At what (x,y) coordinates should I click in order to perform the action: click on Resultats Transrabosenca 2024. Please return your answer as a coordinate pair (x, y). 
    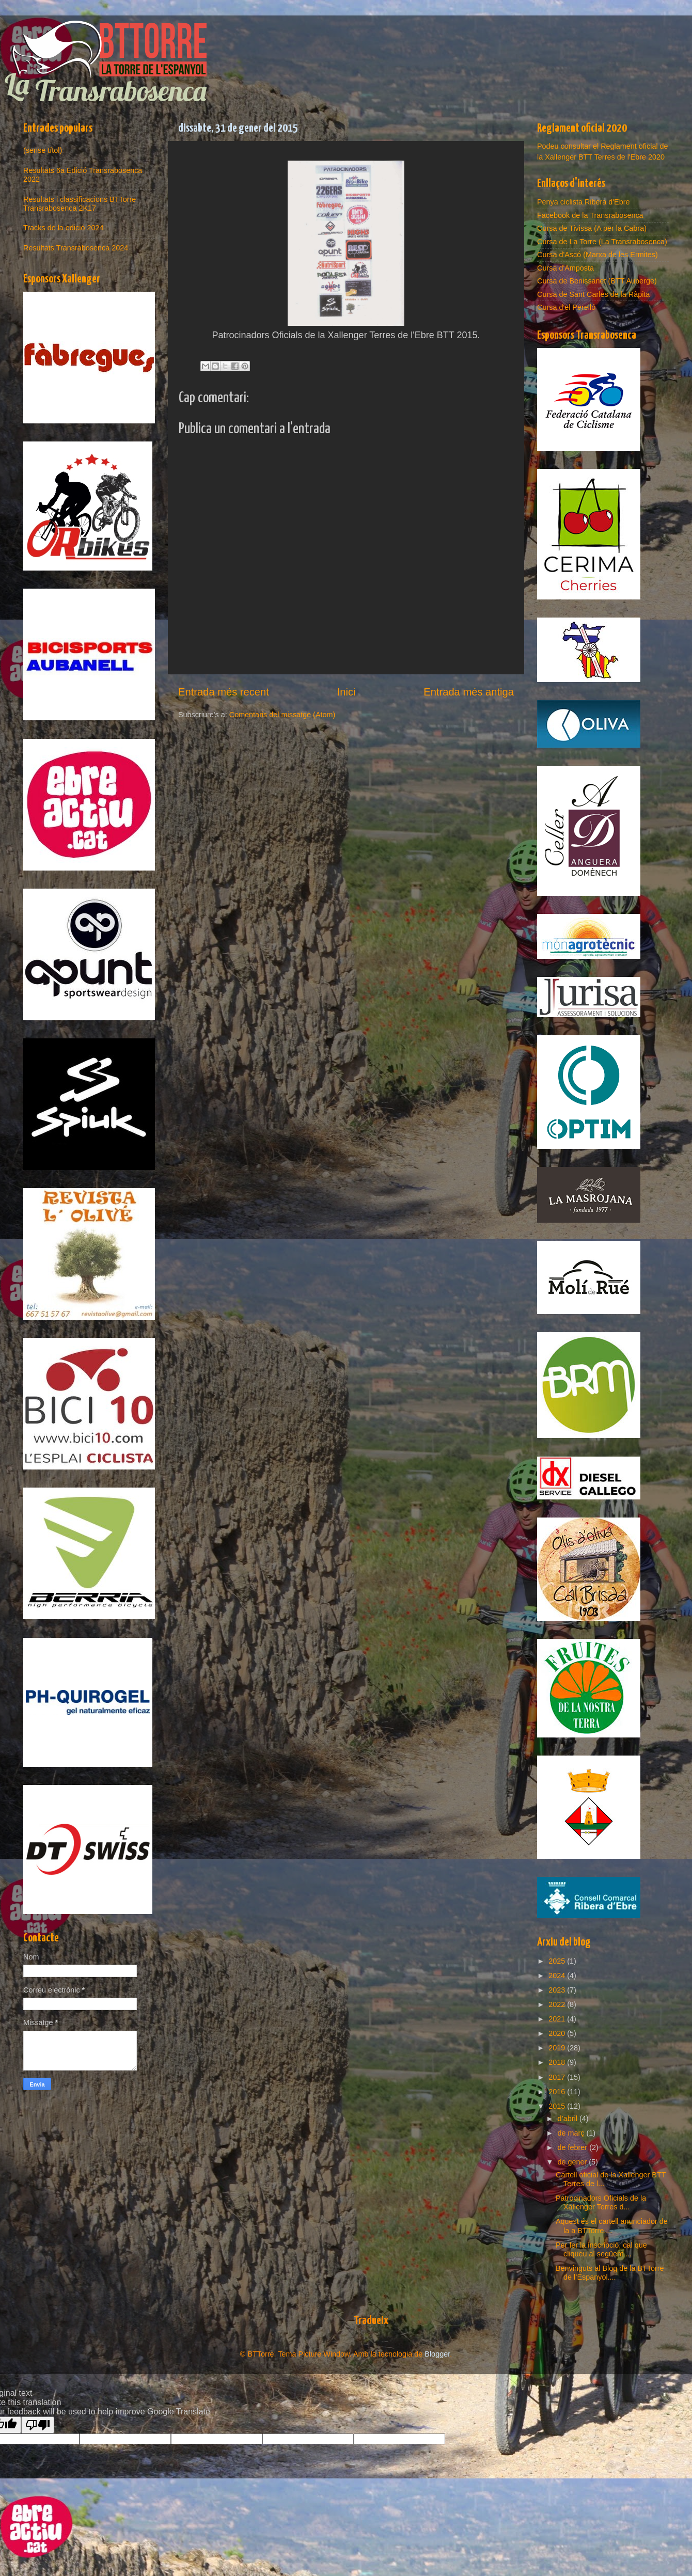
    Looking at the image, I should click on (75, 248).